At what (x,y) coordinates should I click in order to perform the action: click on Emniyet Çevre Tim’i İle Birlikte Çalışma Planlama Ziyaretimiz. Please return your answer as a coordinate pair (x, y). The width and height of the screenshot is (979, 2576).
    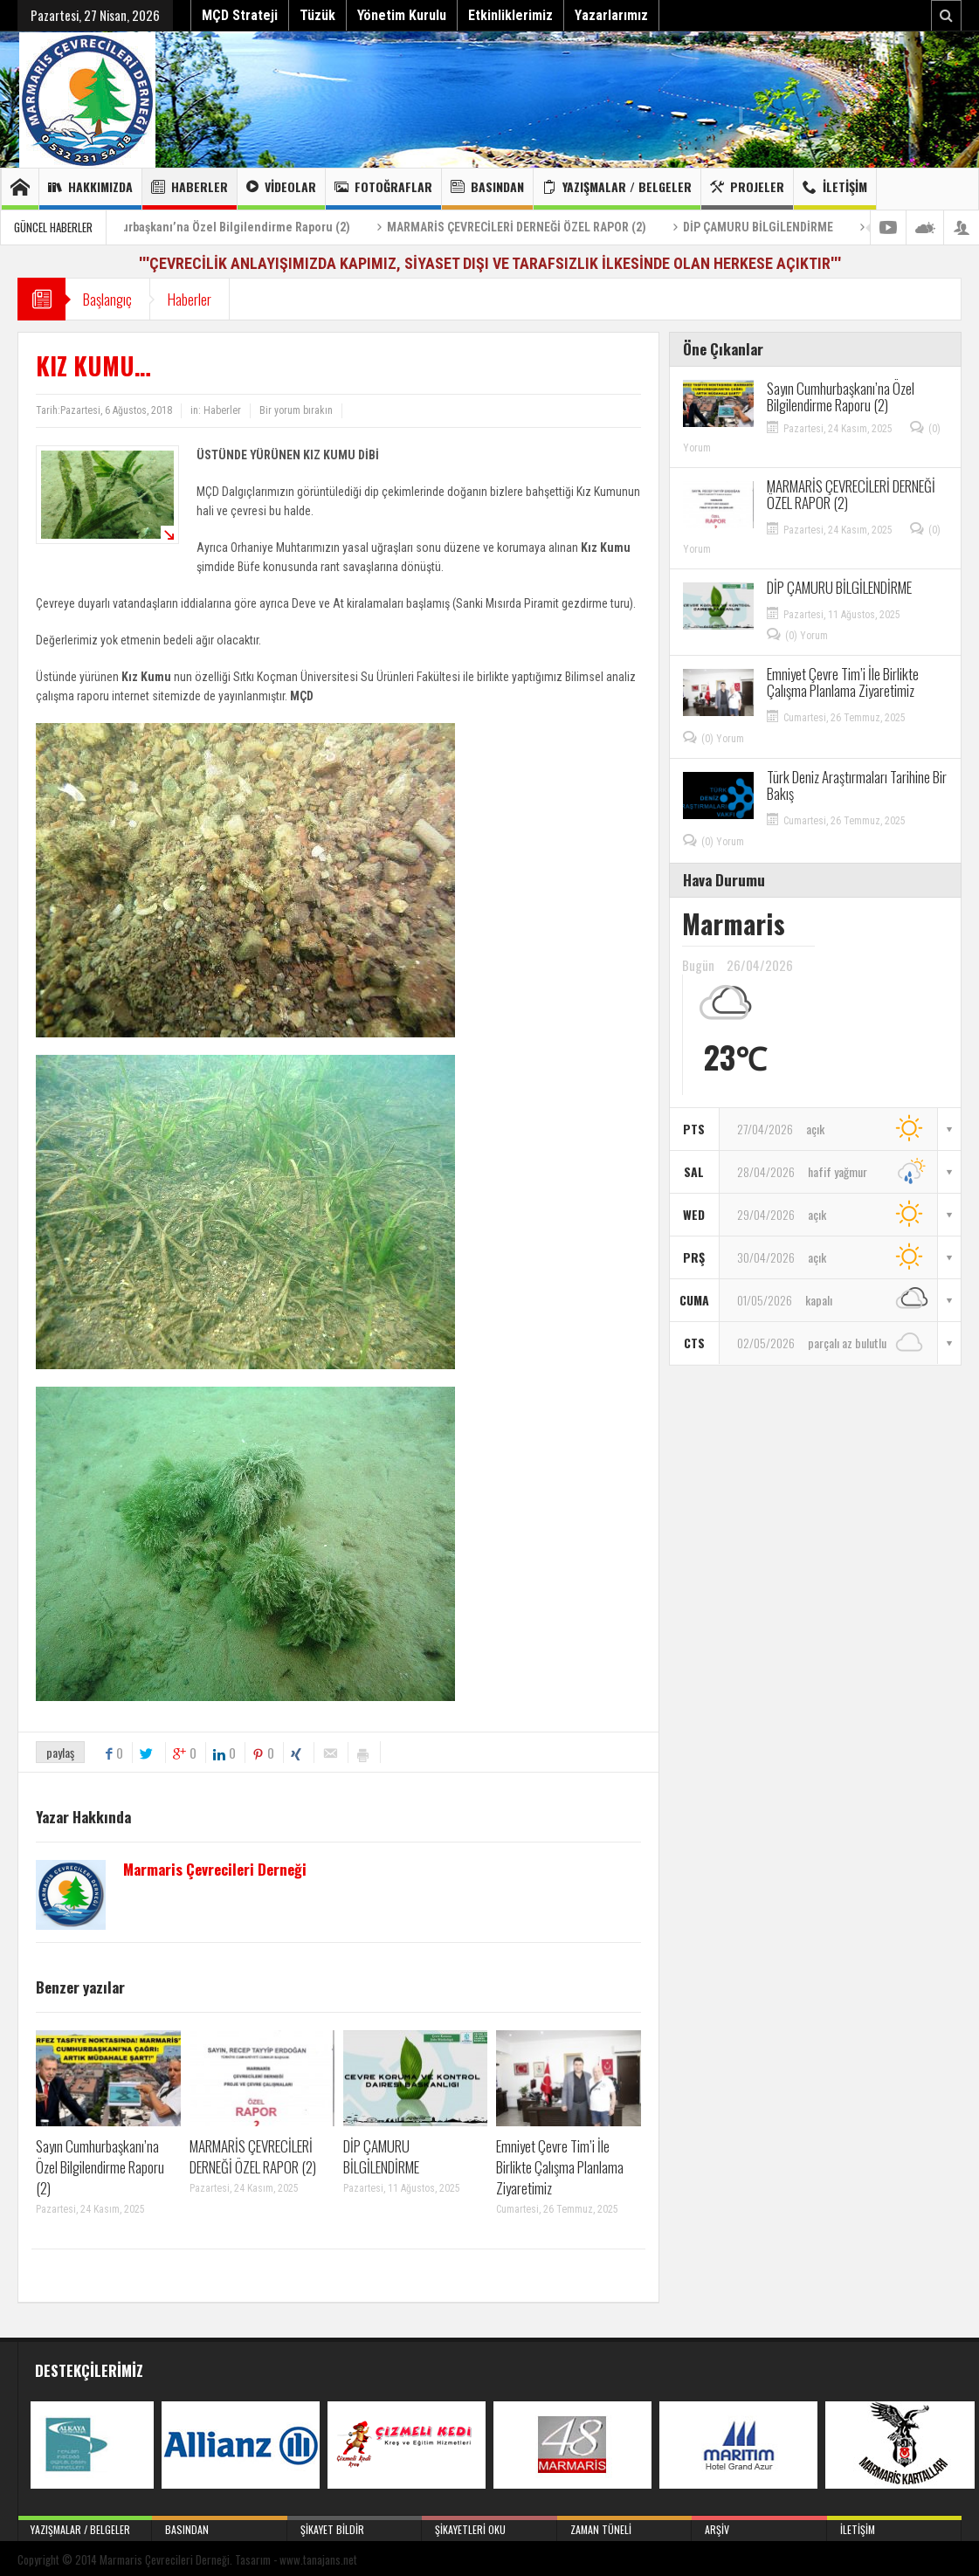
    Looking at the image, I should click on (560, 2167).